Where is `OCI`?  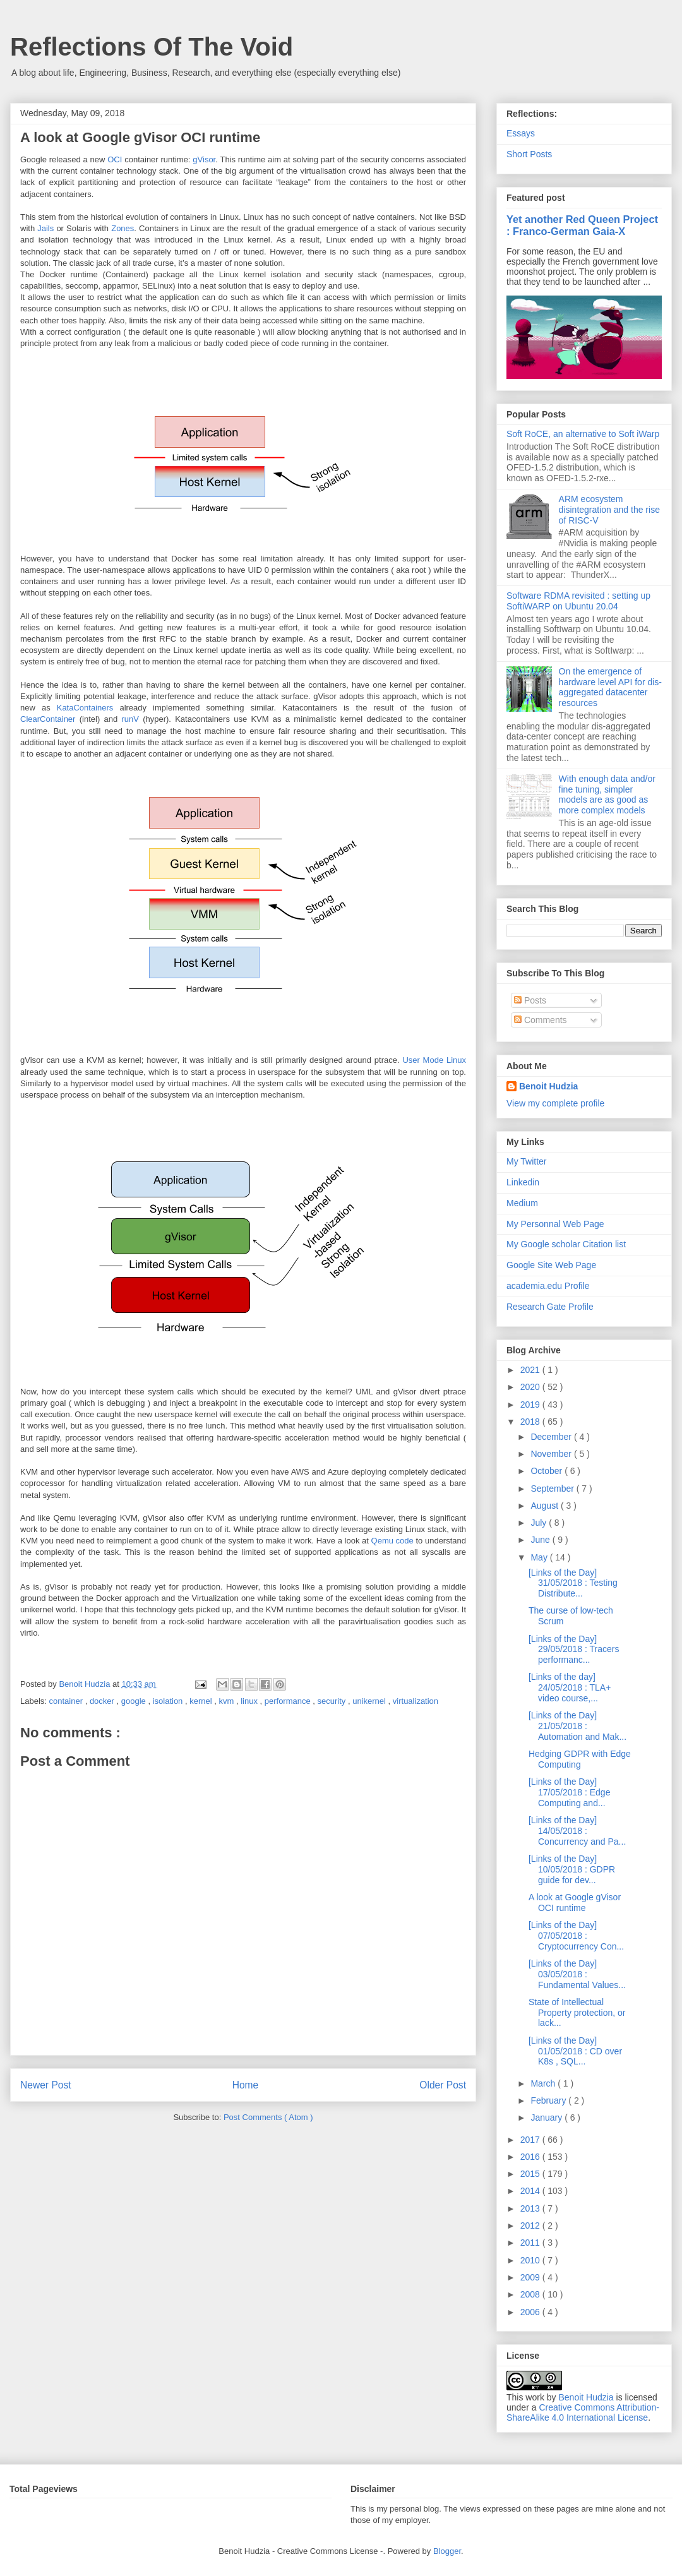
OCI is located at coordinates (114, 159).